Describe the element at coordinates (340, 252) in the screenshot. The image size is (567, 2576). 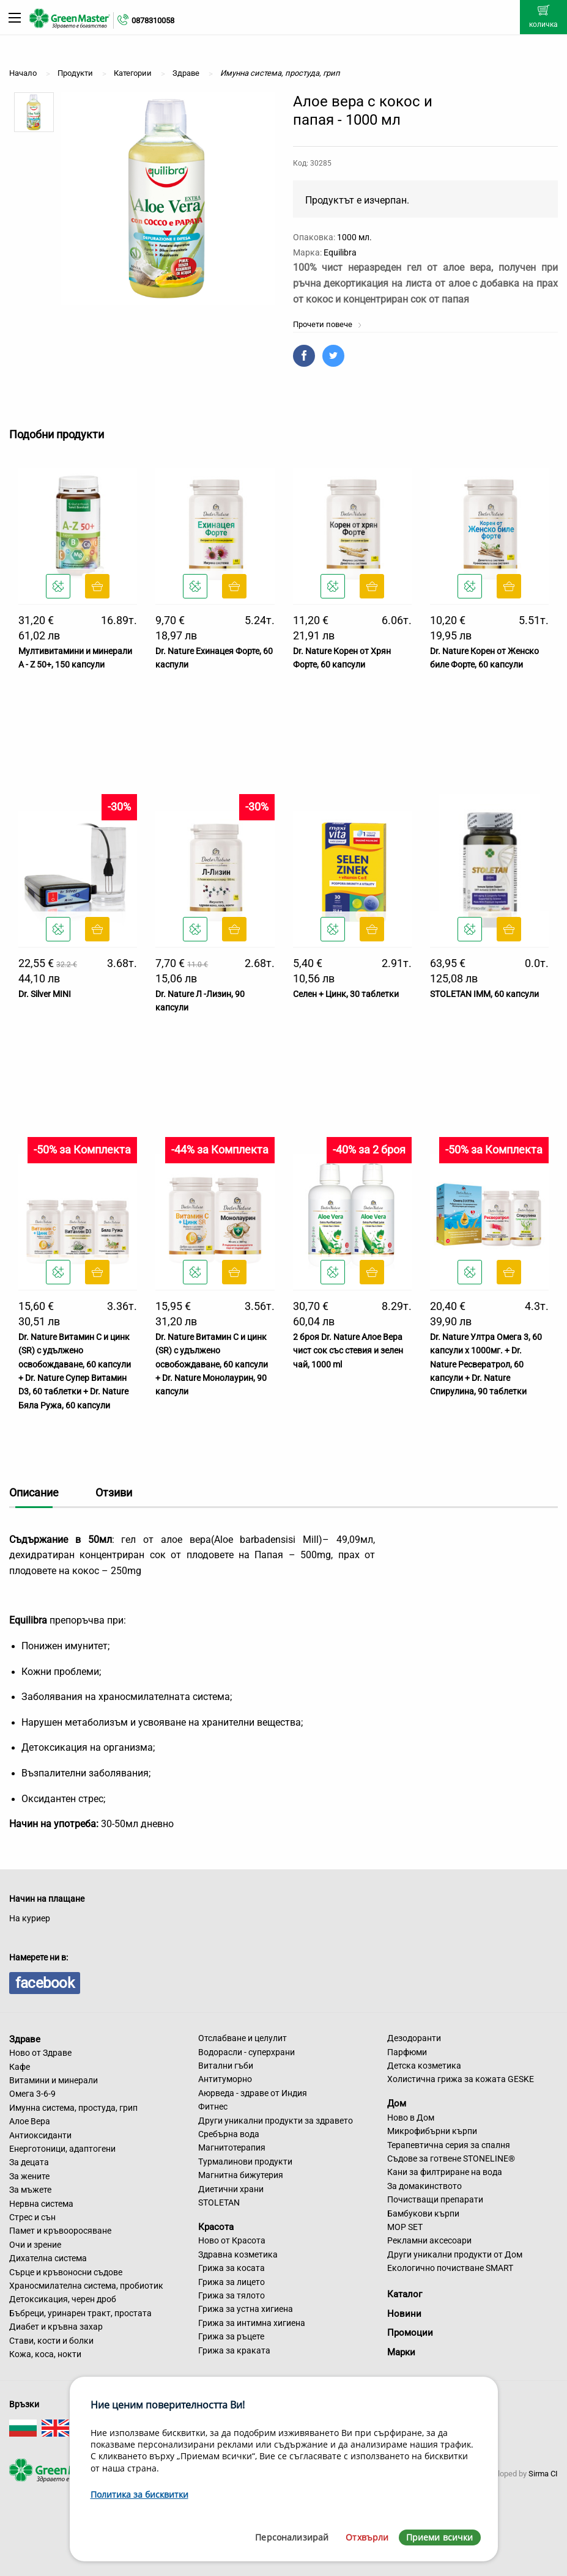
I see `Equilibra` at that location.